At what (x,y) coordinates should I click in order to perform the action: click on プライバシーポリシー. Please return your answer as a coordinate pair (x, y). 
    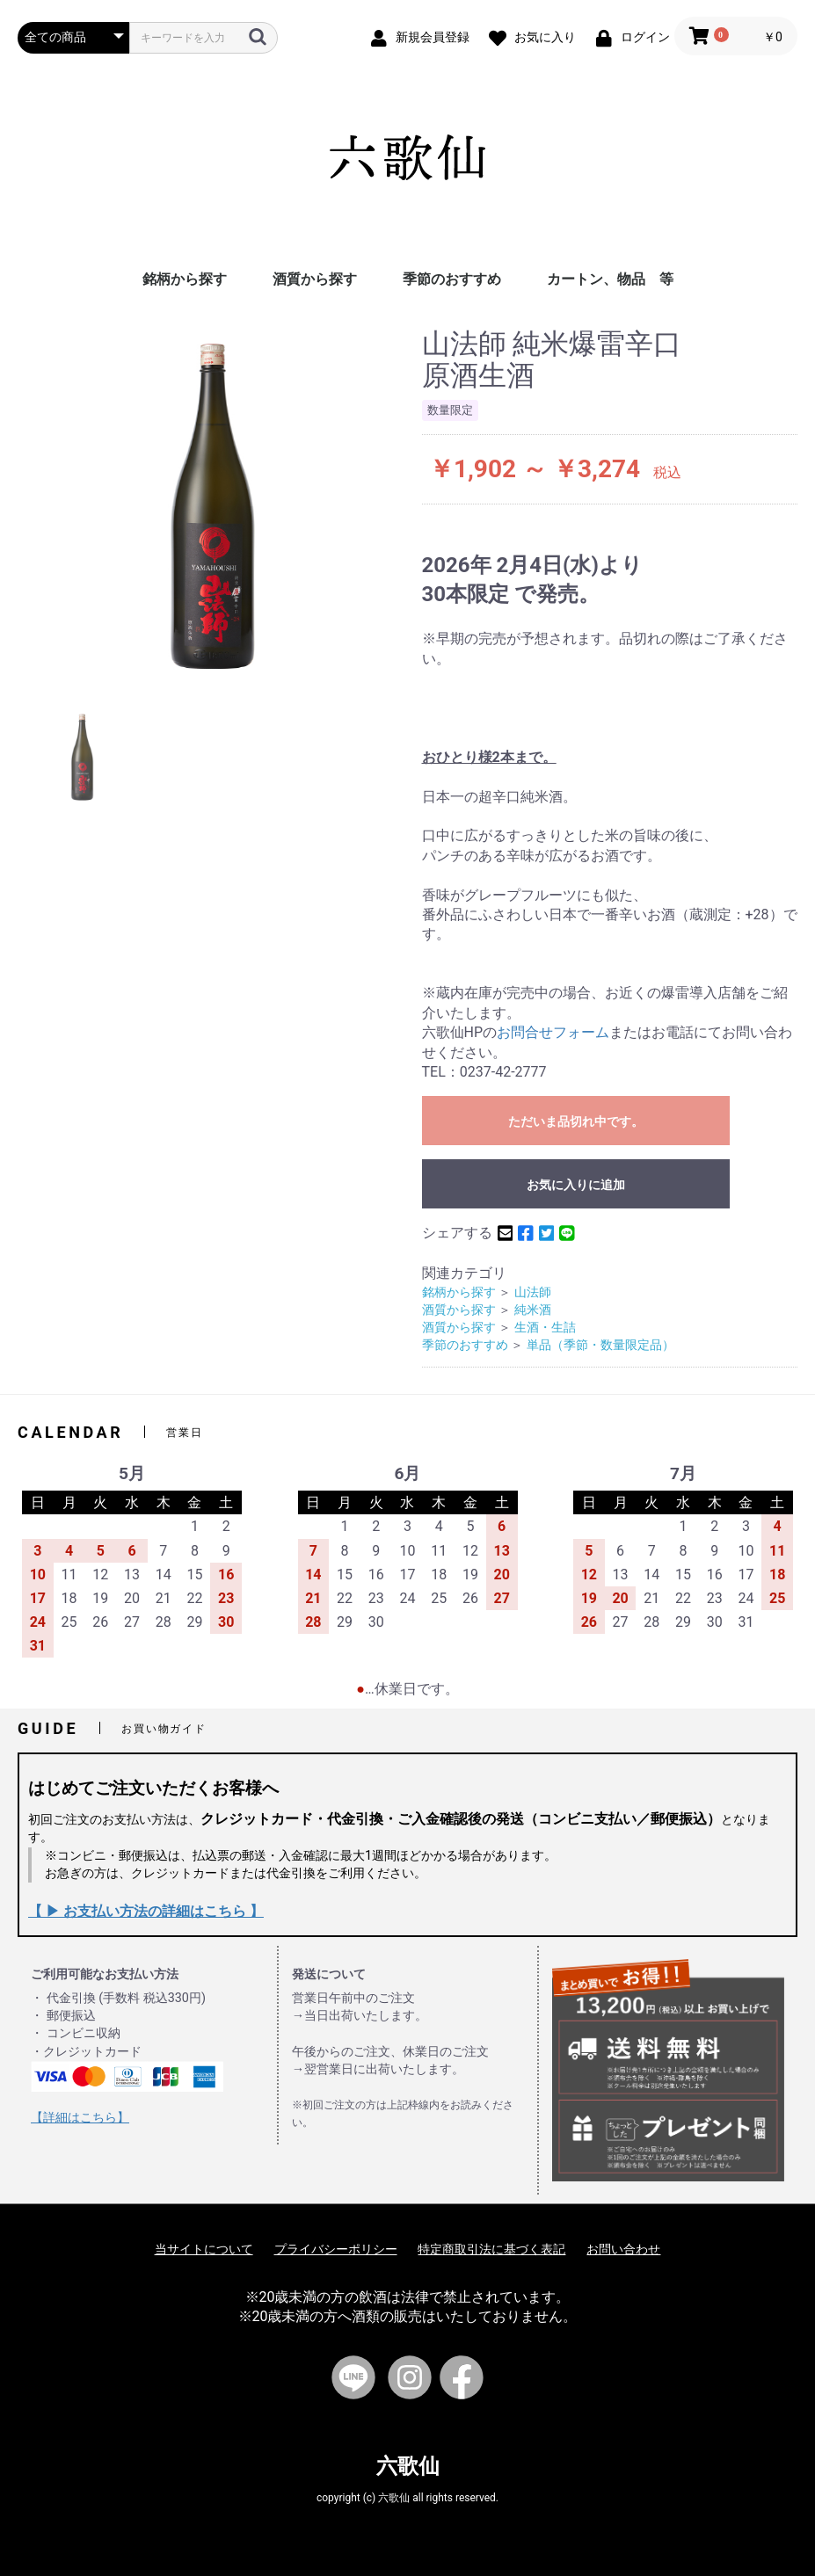
    Looking at the image, I should click on (335, 2249).